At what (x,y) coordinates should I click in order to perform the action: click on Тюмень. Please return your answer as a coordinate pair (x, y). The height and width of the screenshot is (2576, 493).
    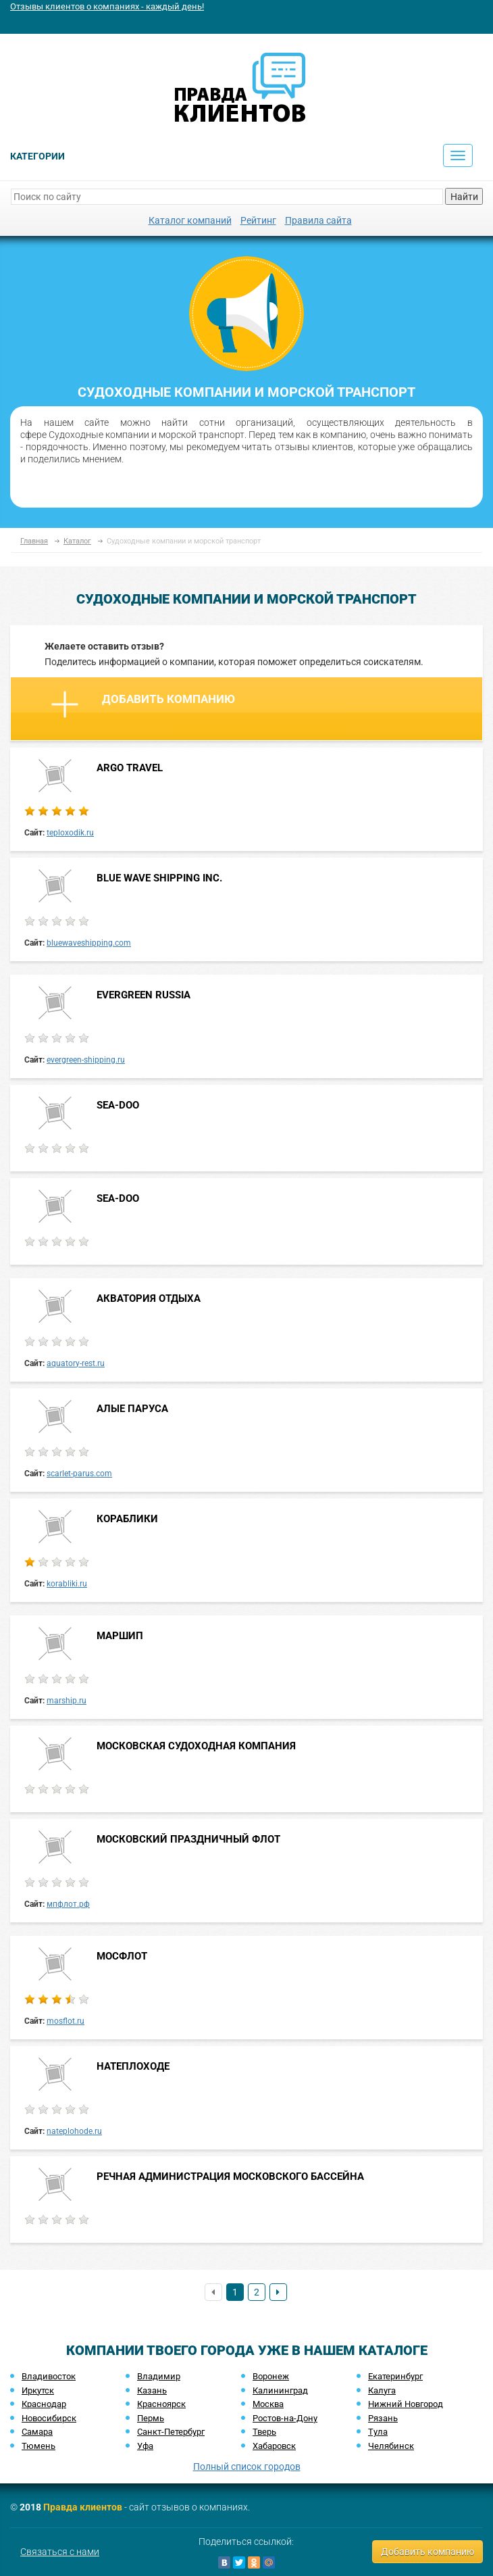
    Looking at the image, I should click on (38, 2446).